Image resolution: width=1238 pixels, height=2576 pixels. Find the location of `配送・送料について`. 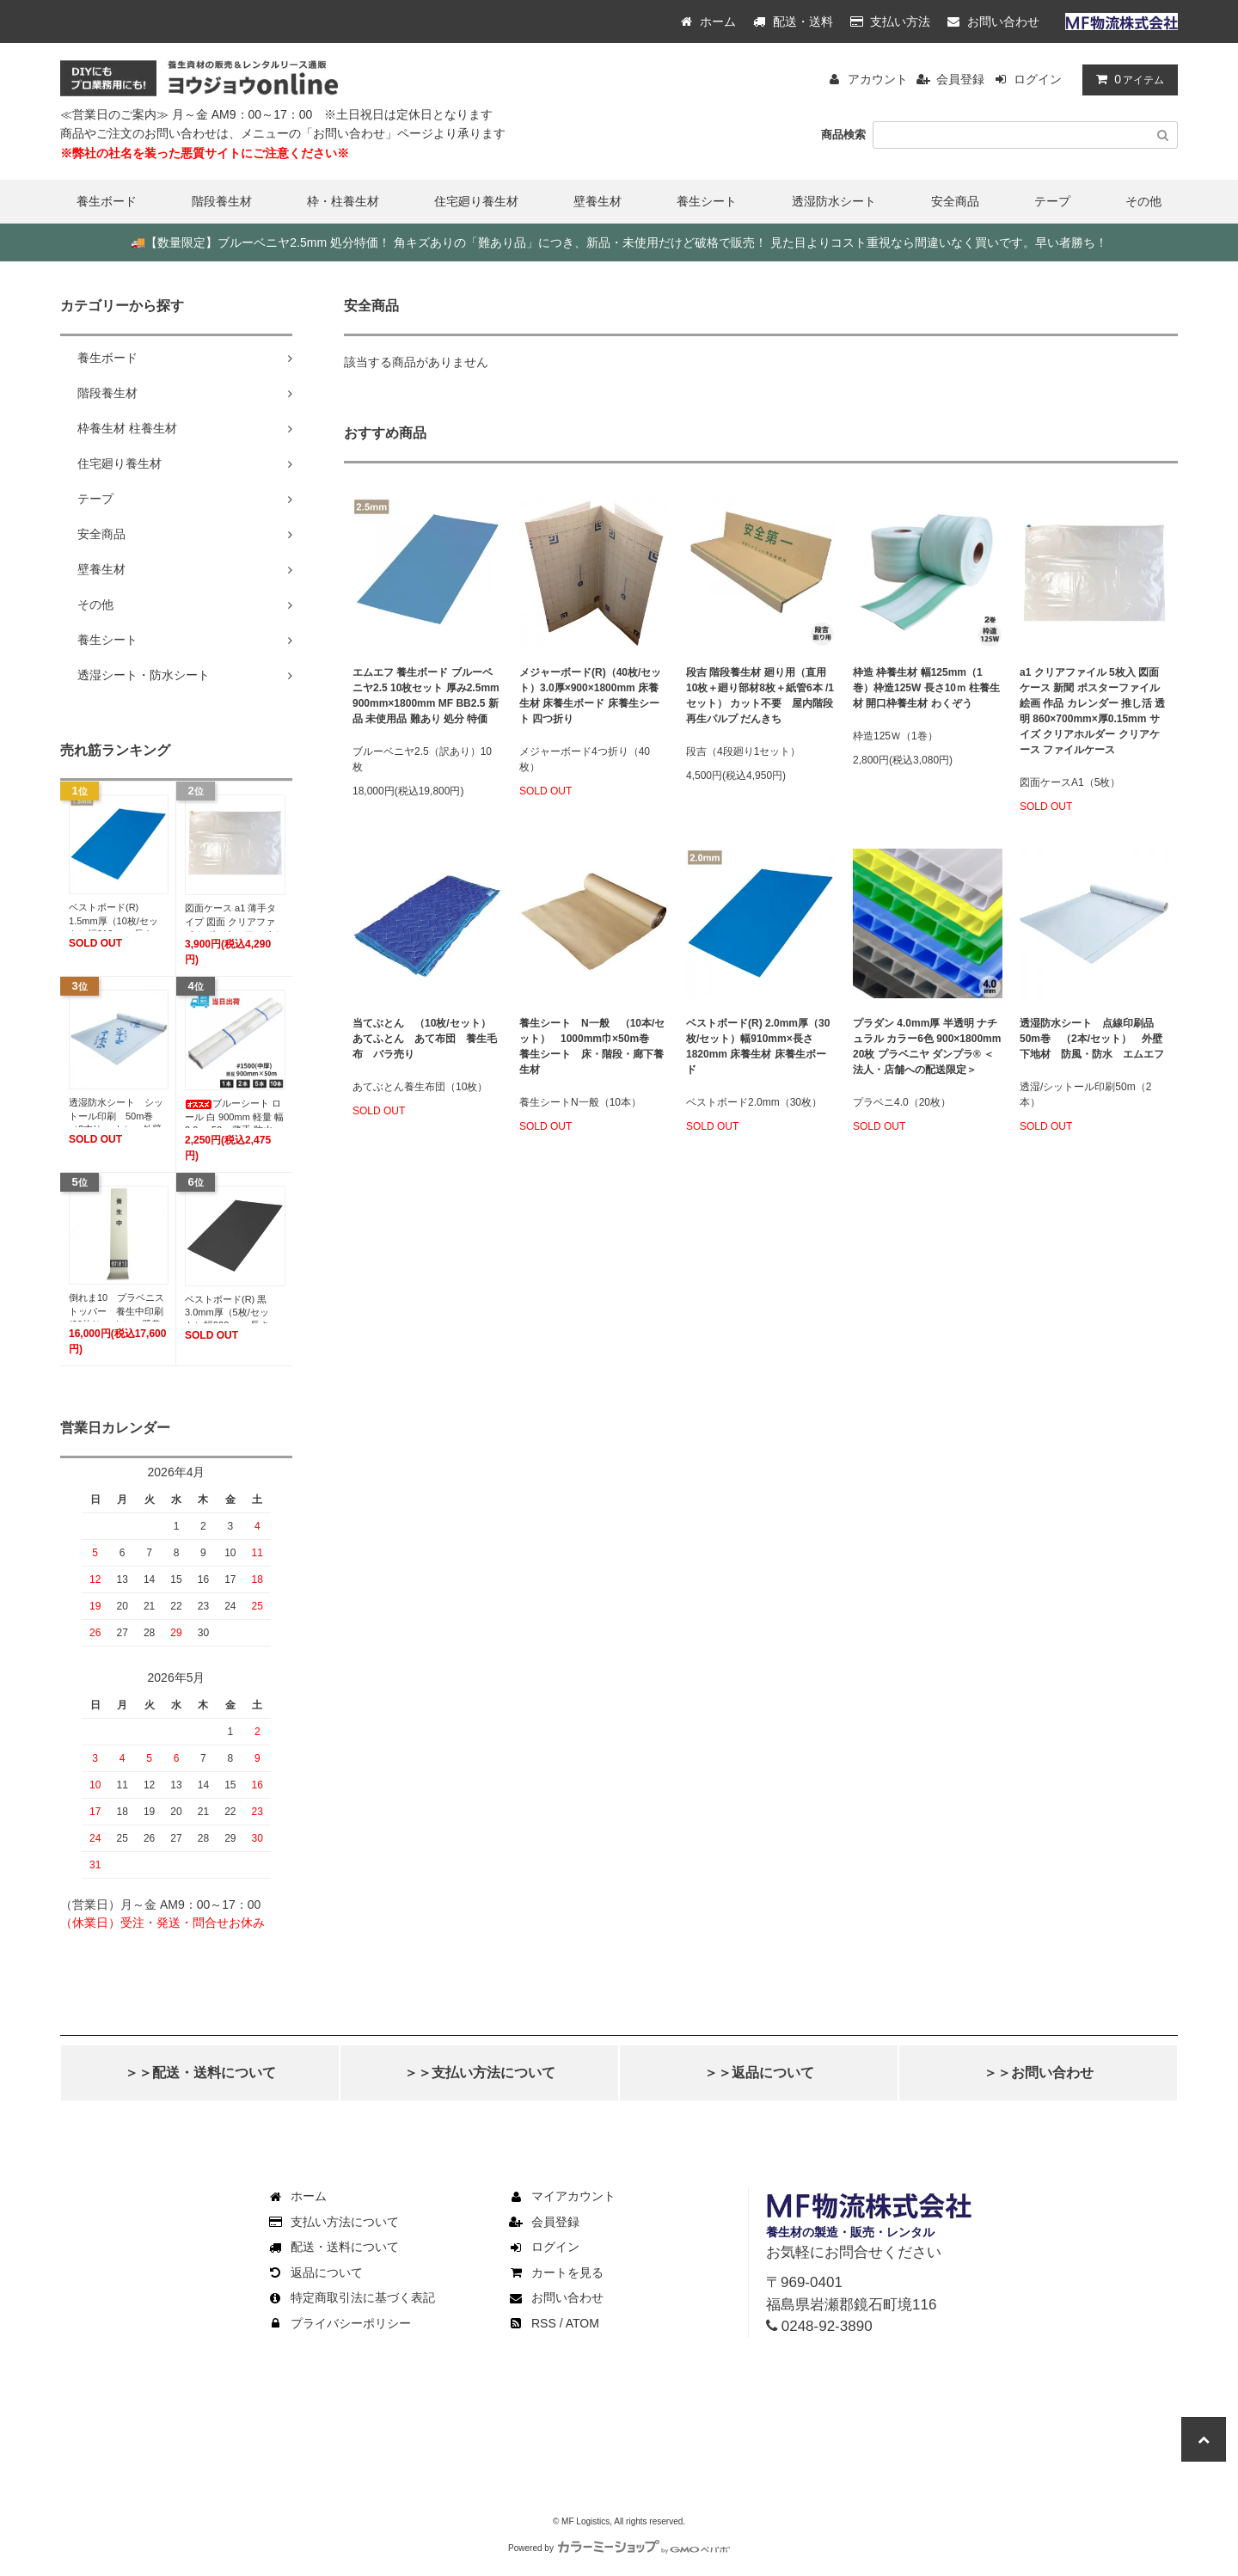

配送・送料について is located at coordinates (333, 2247).